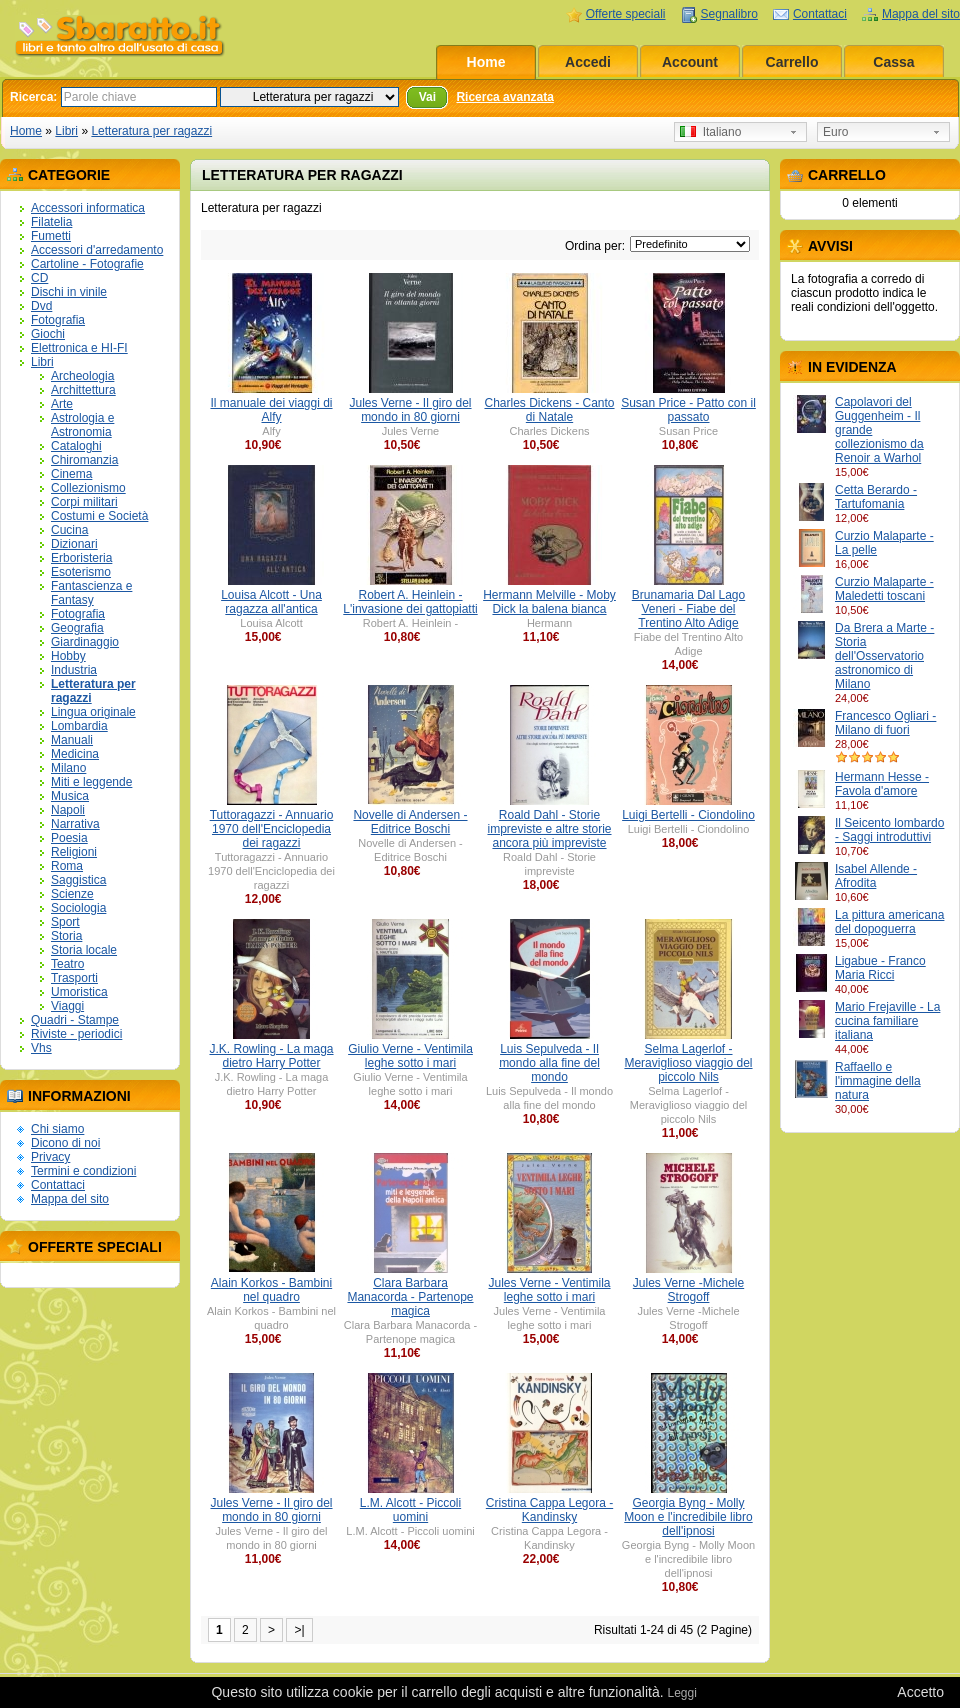 This screenshot has width=960, height=1708. What do you see at coordinates (57, 1129) in the screenshot?
I see `Chi siamo` at bounding box center [57, 1129].